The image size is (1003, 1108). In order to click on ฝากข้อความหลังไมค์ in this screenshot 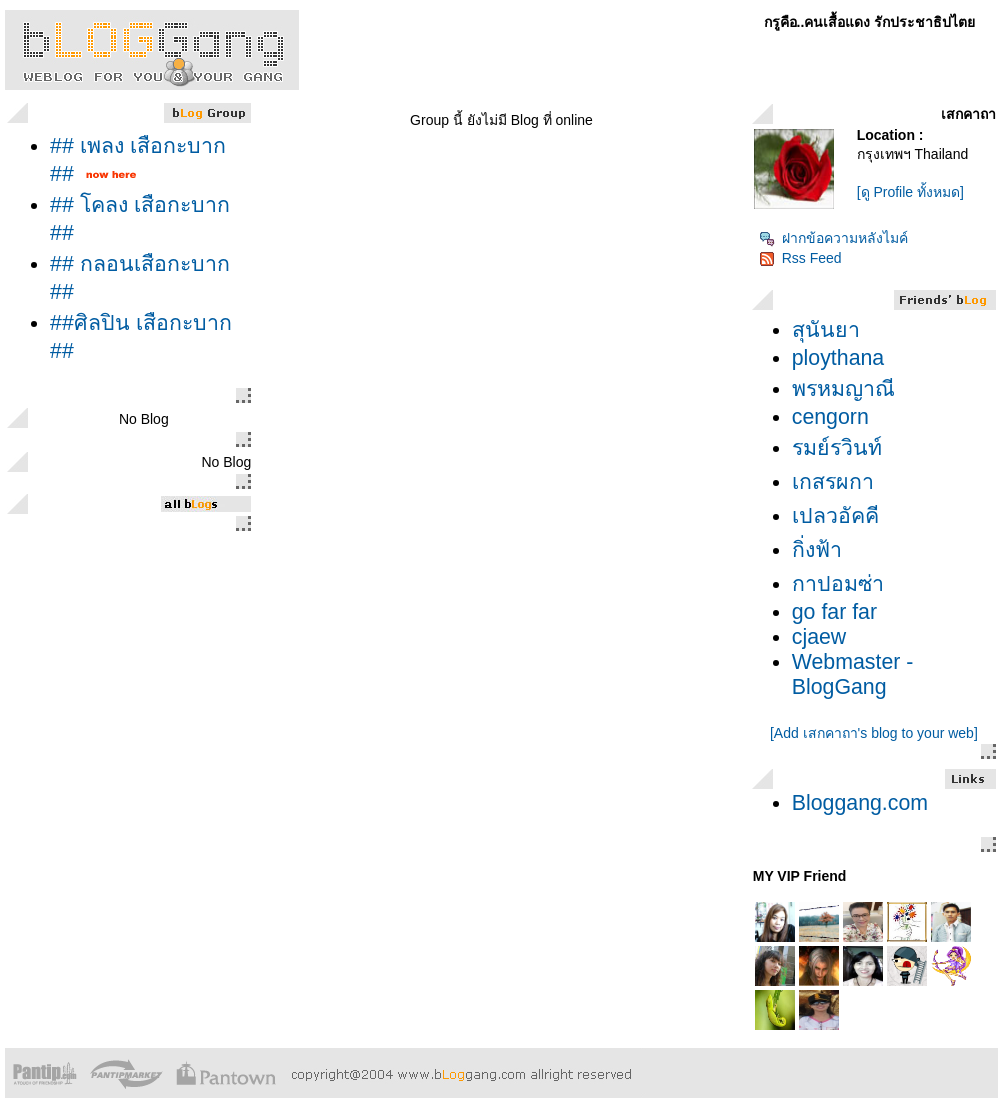, I will do `click(833, 238)`.